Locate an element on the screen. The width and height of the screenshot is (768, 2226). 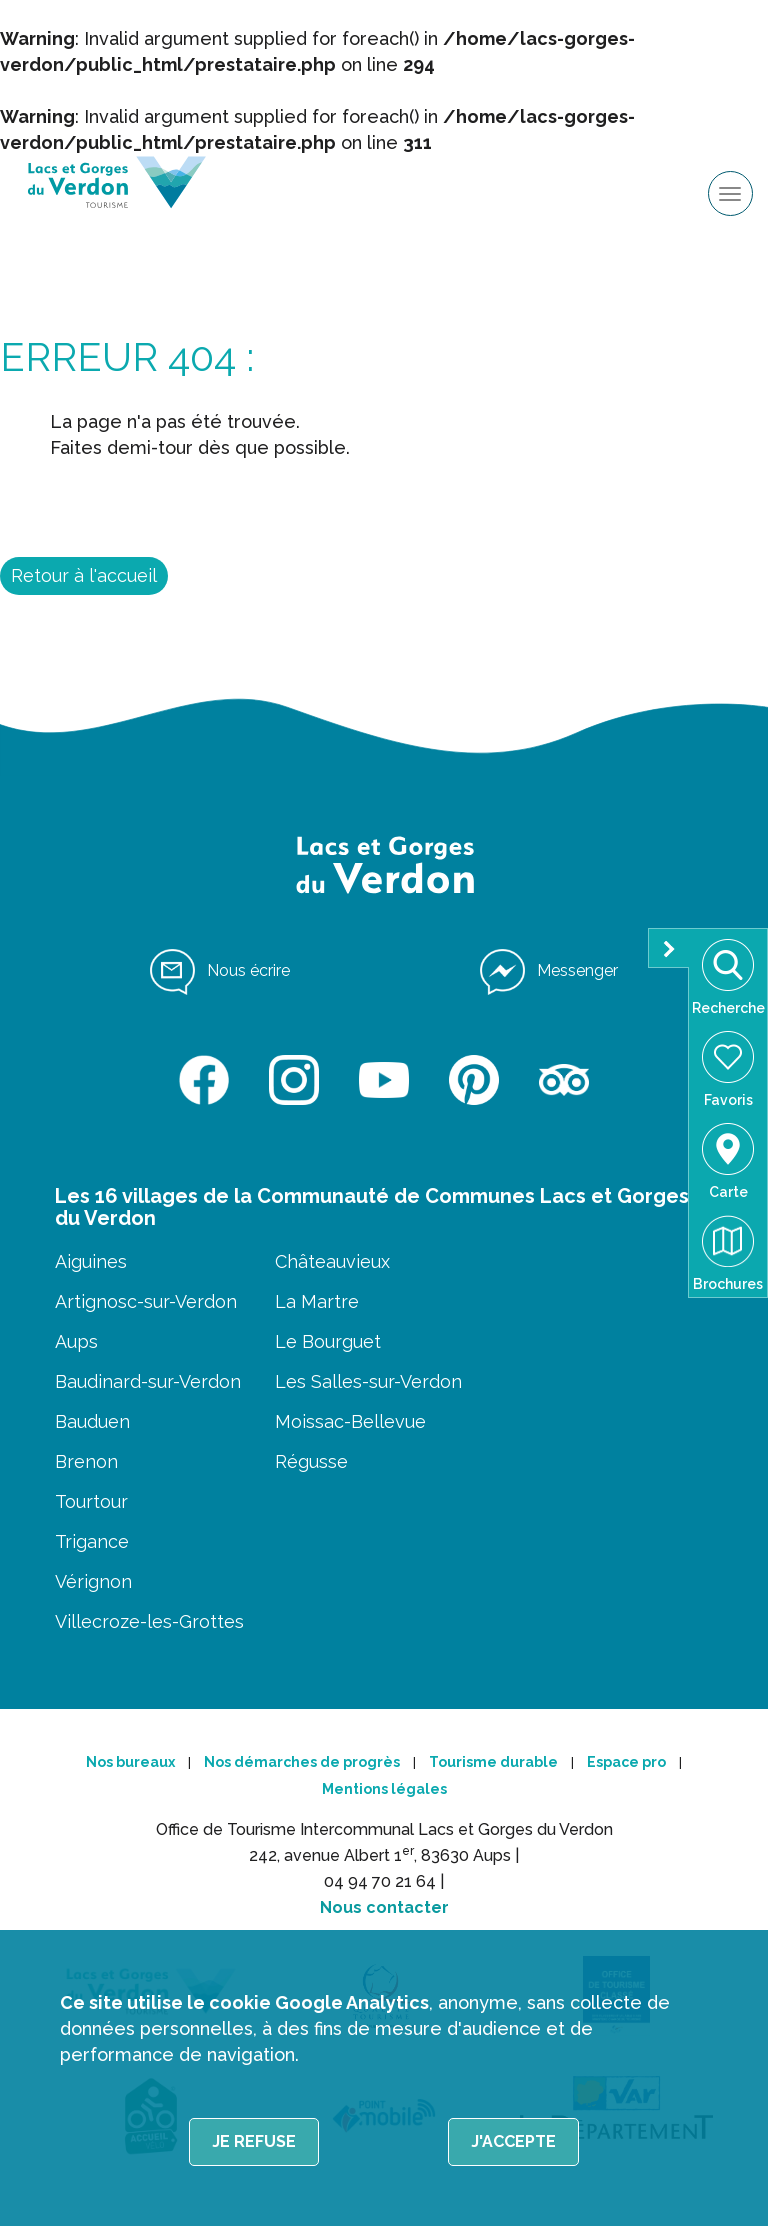
Mentions légales is located at coordinates (384, 1789).